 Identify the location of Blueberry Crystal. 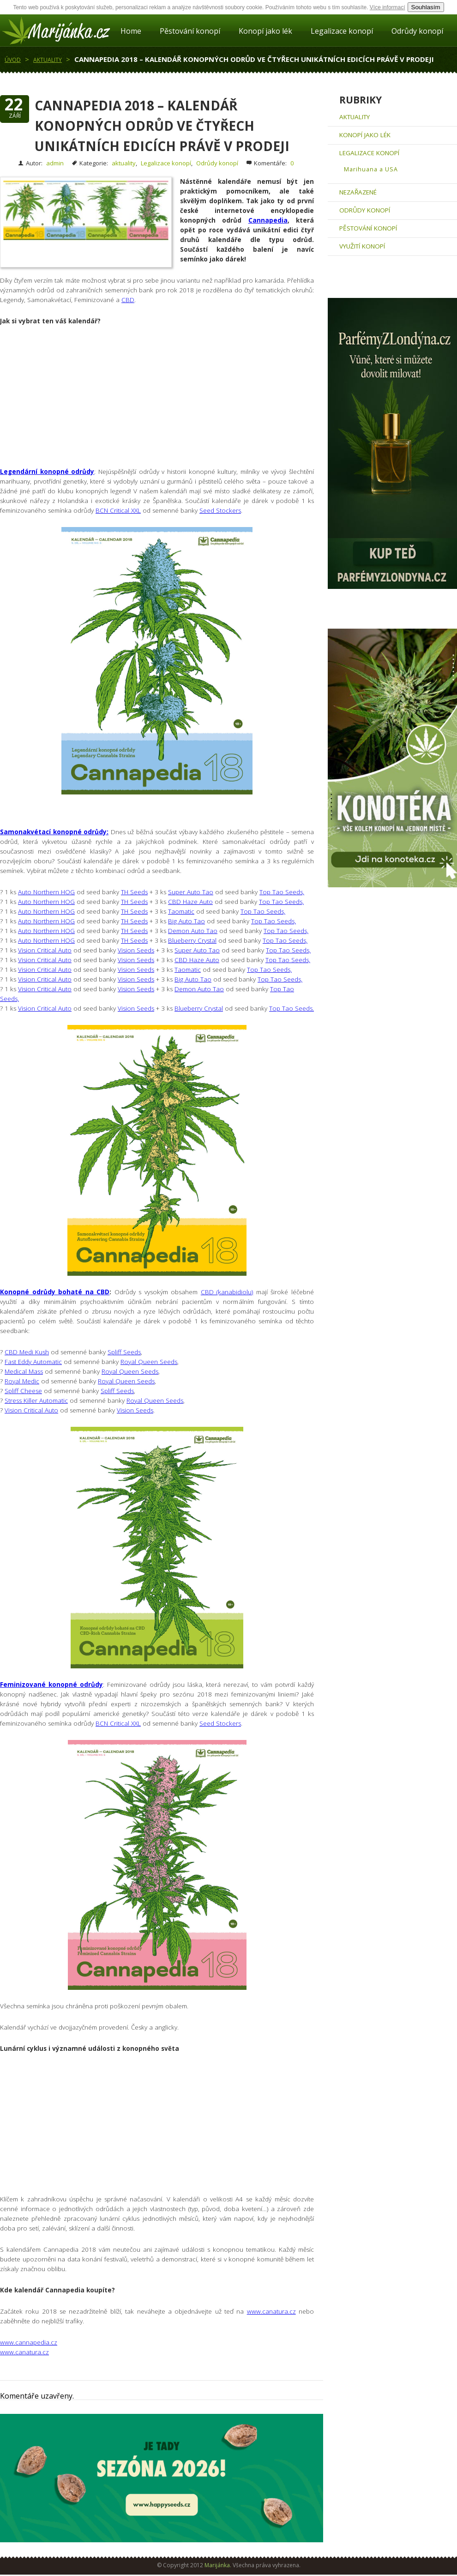
(192, 940).